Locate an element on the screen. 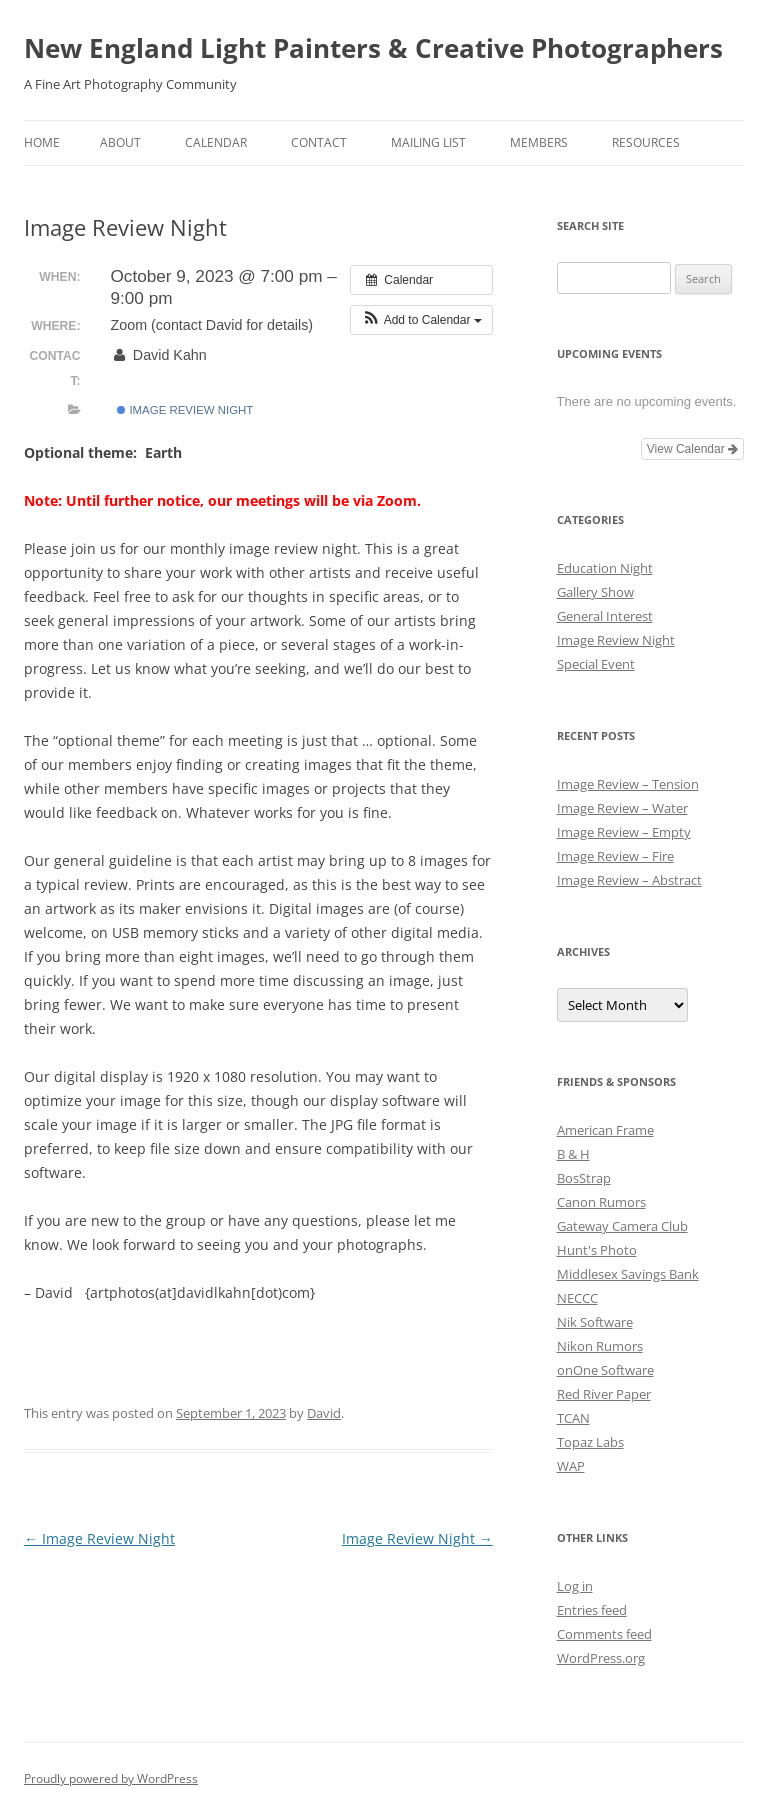 The width and height of the screenshot is (768, 1815). NECCC is located at coordinates (577, 1298).